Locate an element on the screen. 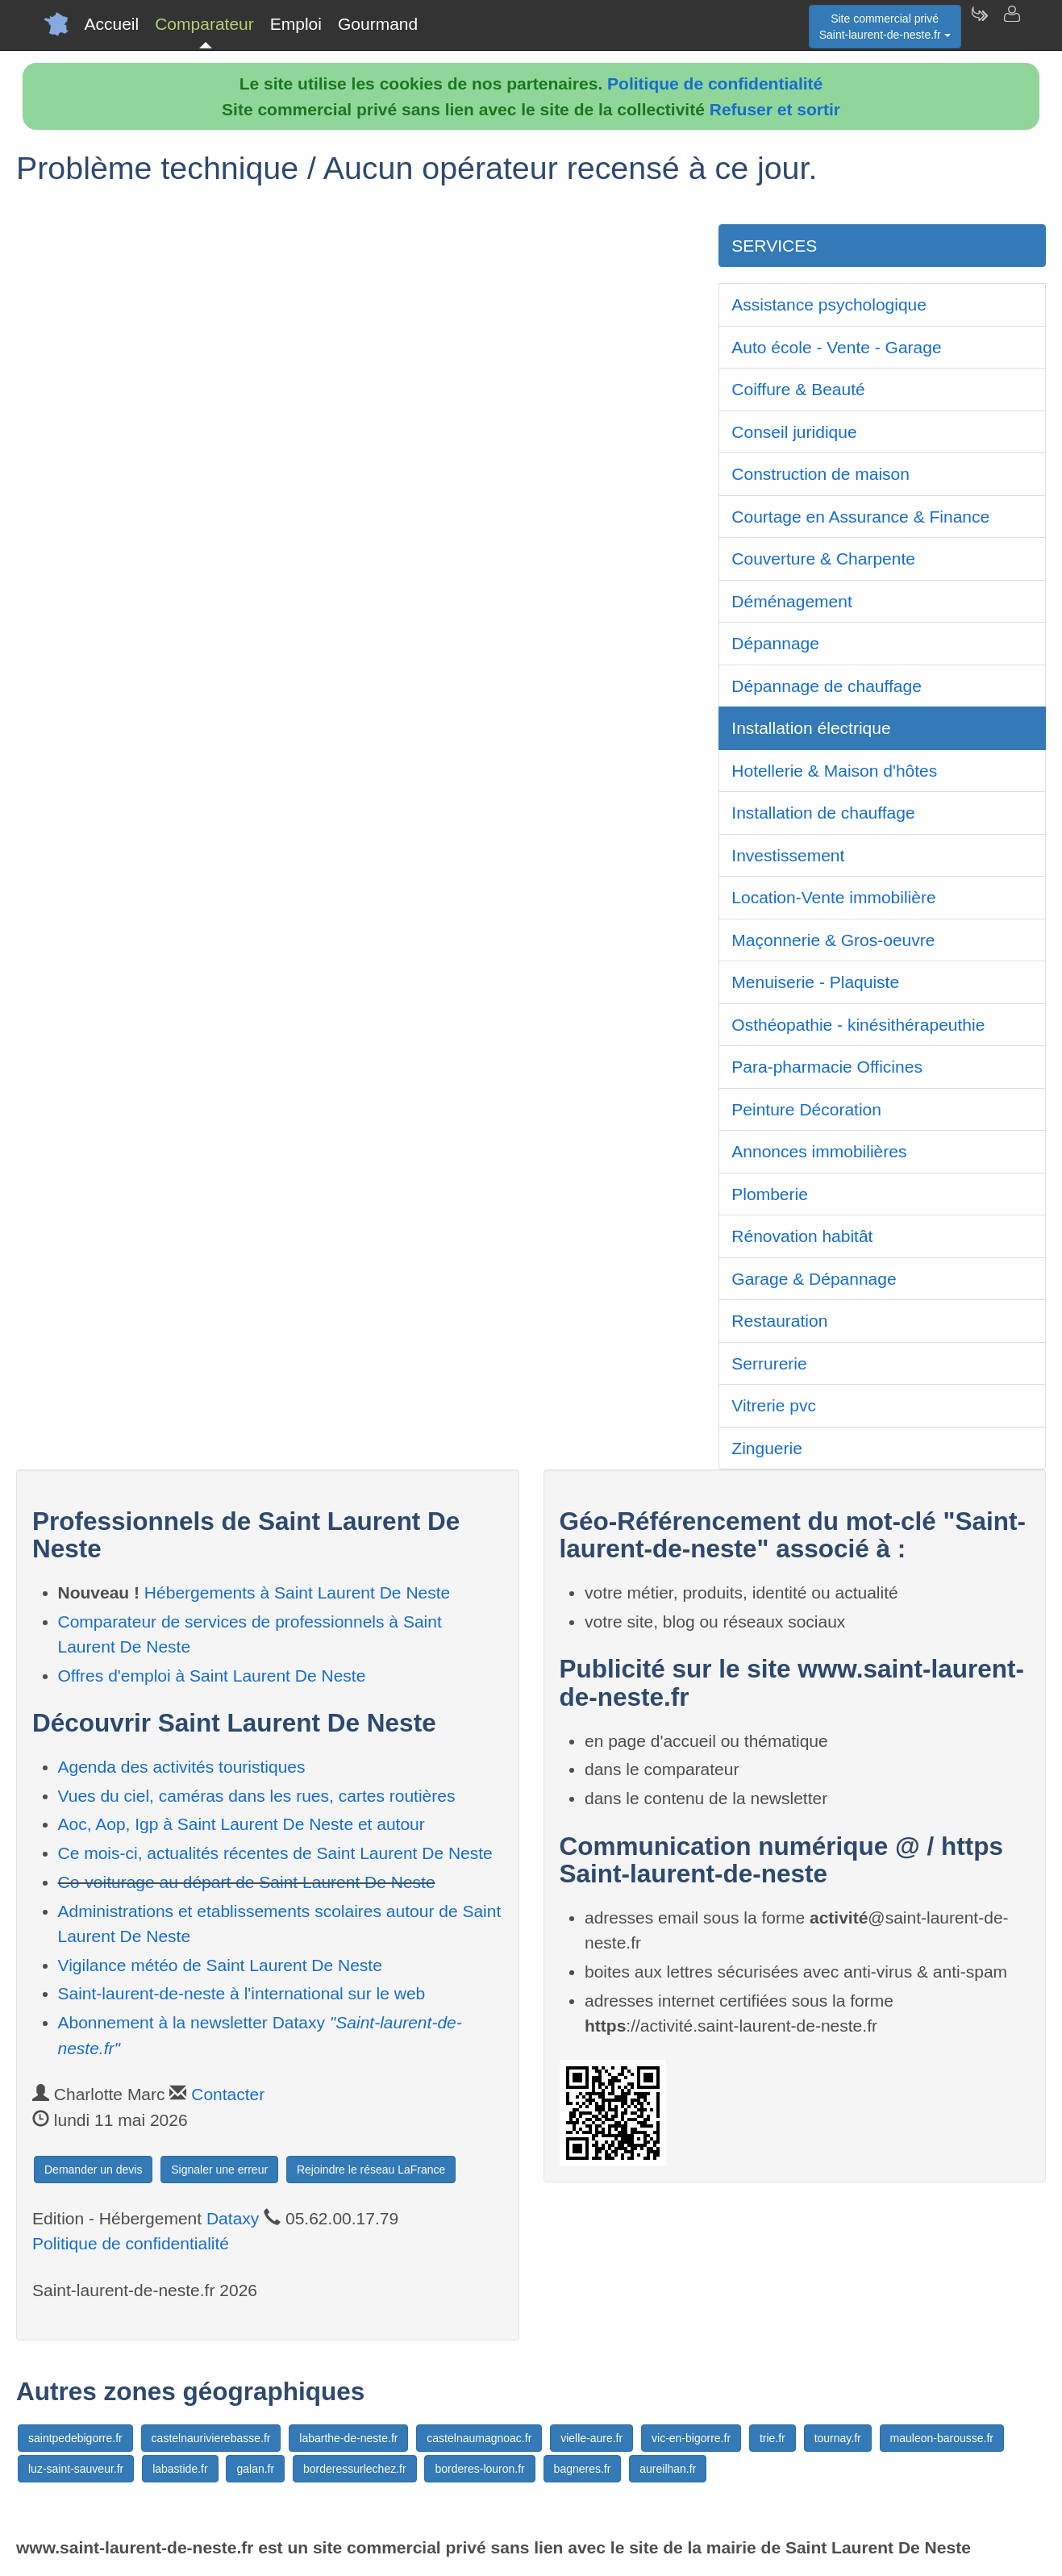 Image resolution: width=1062 pixels, height=2576 pixels. borderes-louron.fr is located at coordinates (479, 2468).